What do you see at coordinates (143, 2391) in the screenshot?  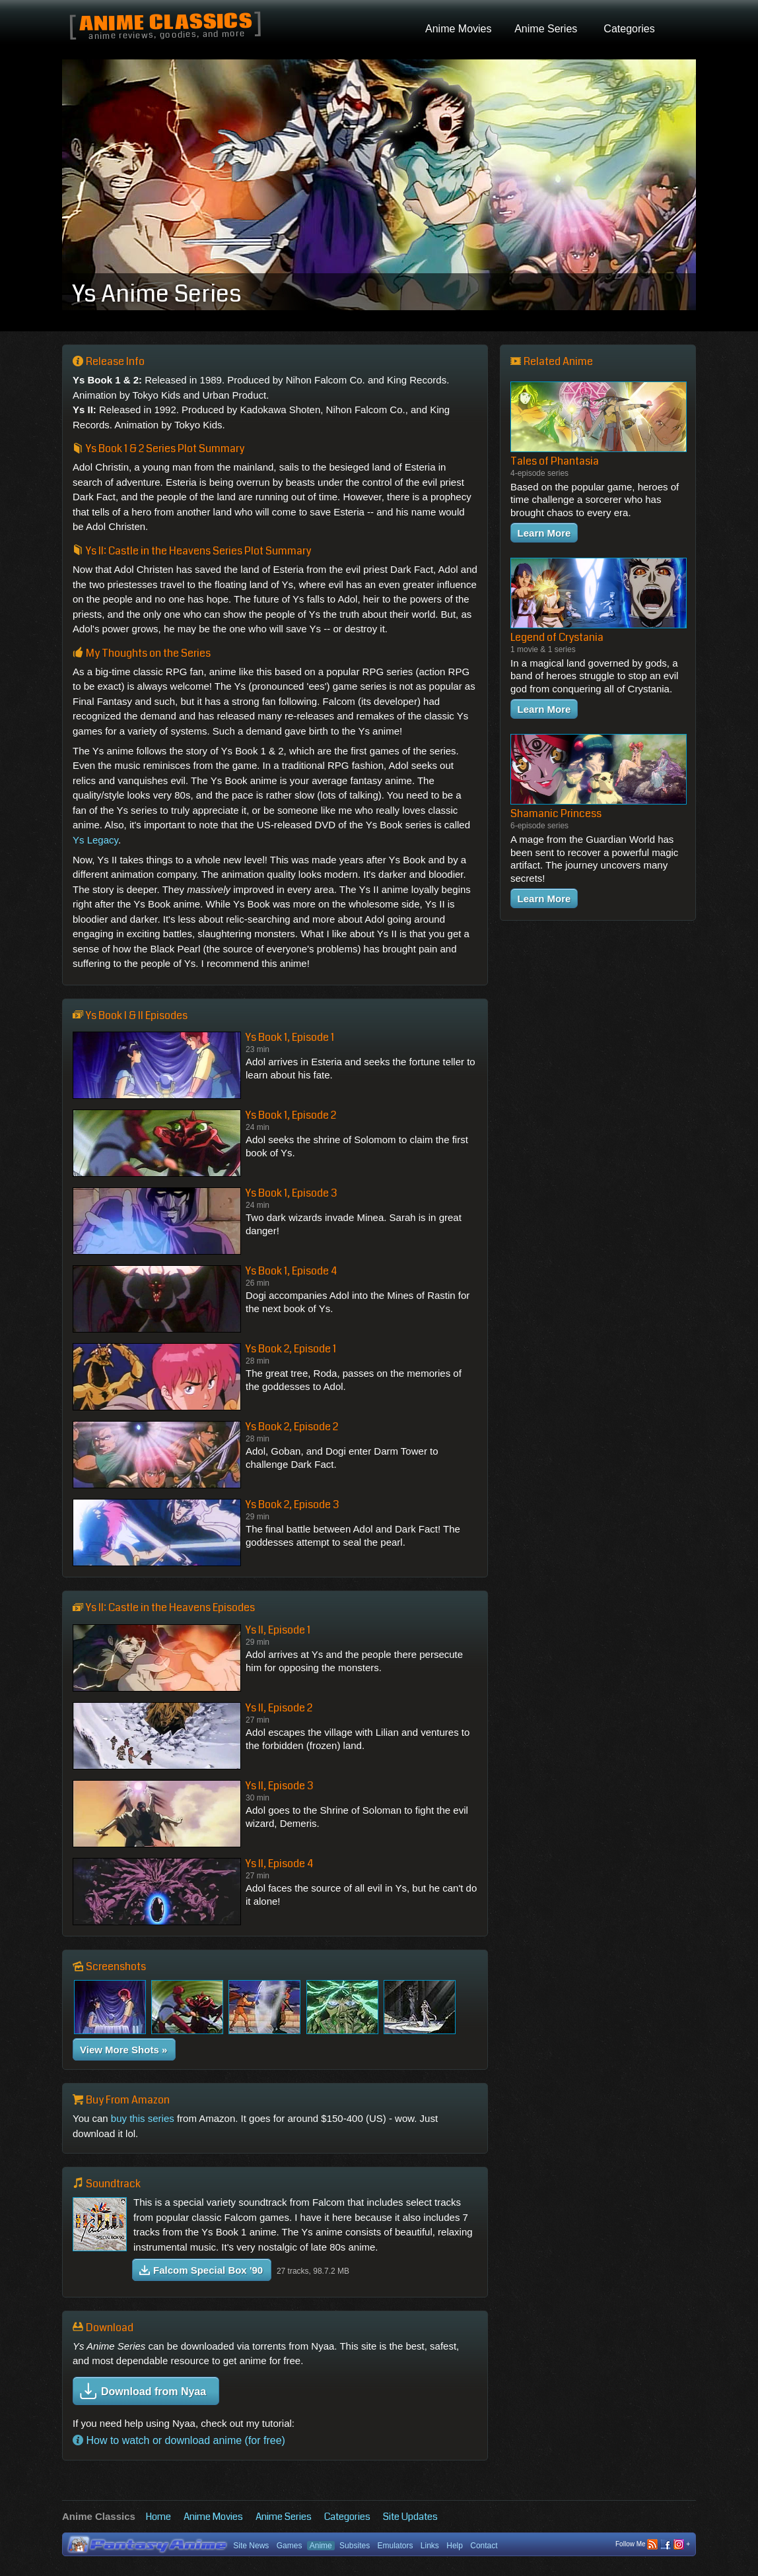 I see `Download from Nyaa` at bounding box center [143, 2391].